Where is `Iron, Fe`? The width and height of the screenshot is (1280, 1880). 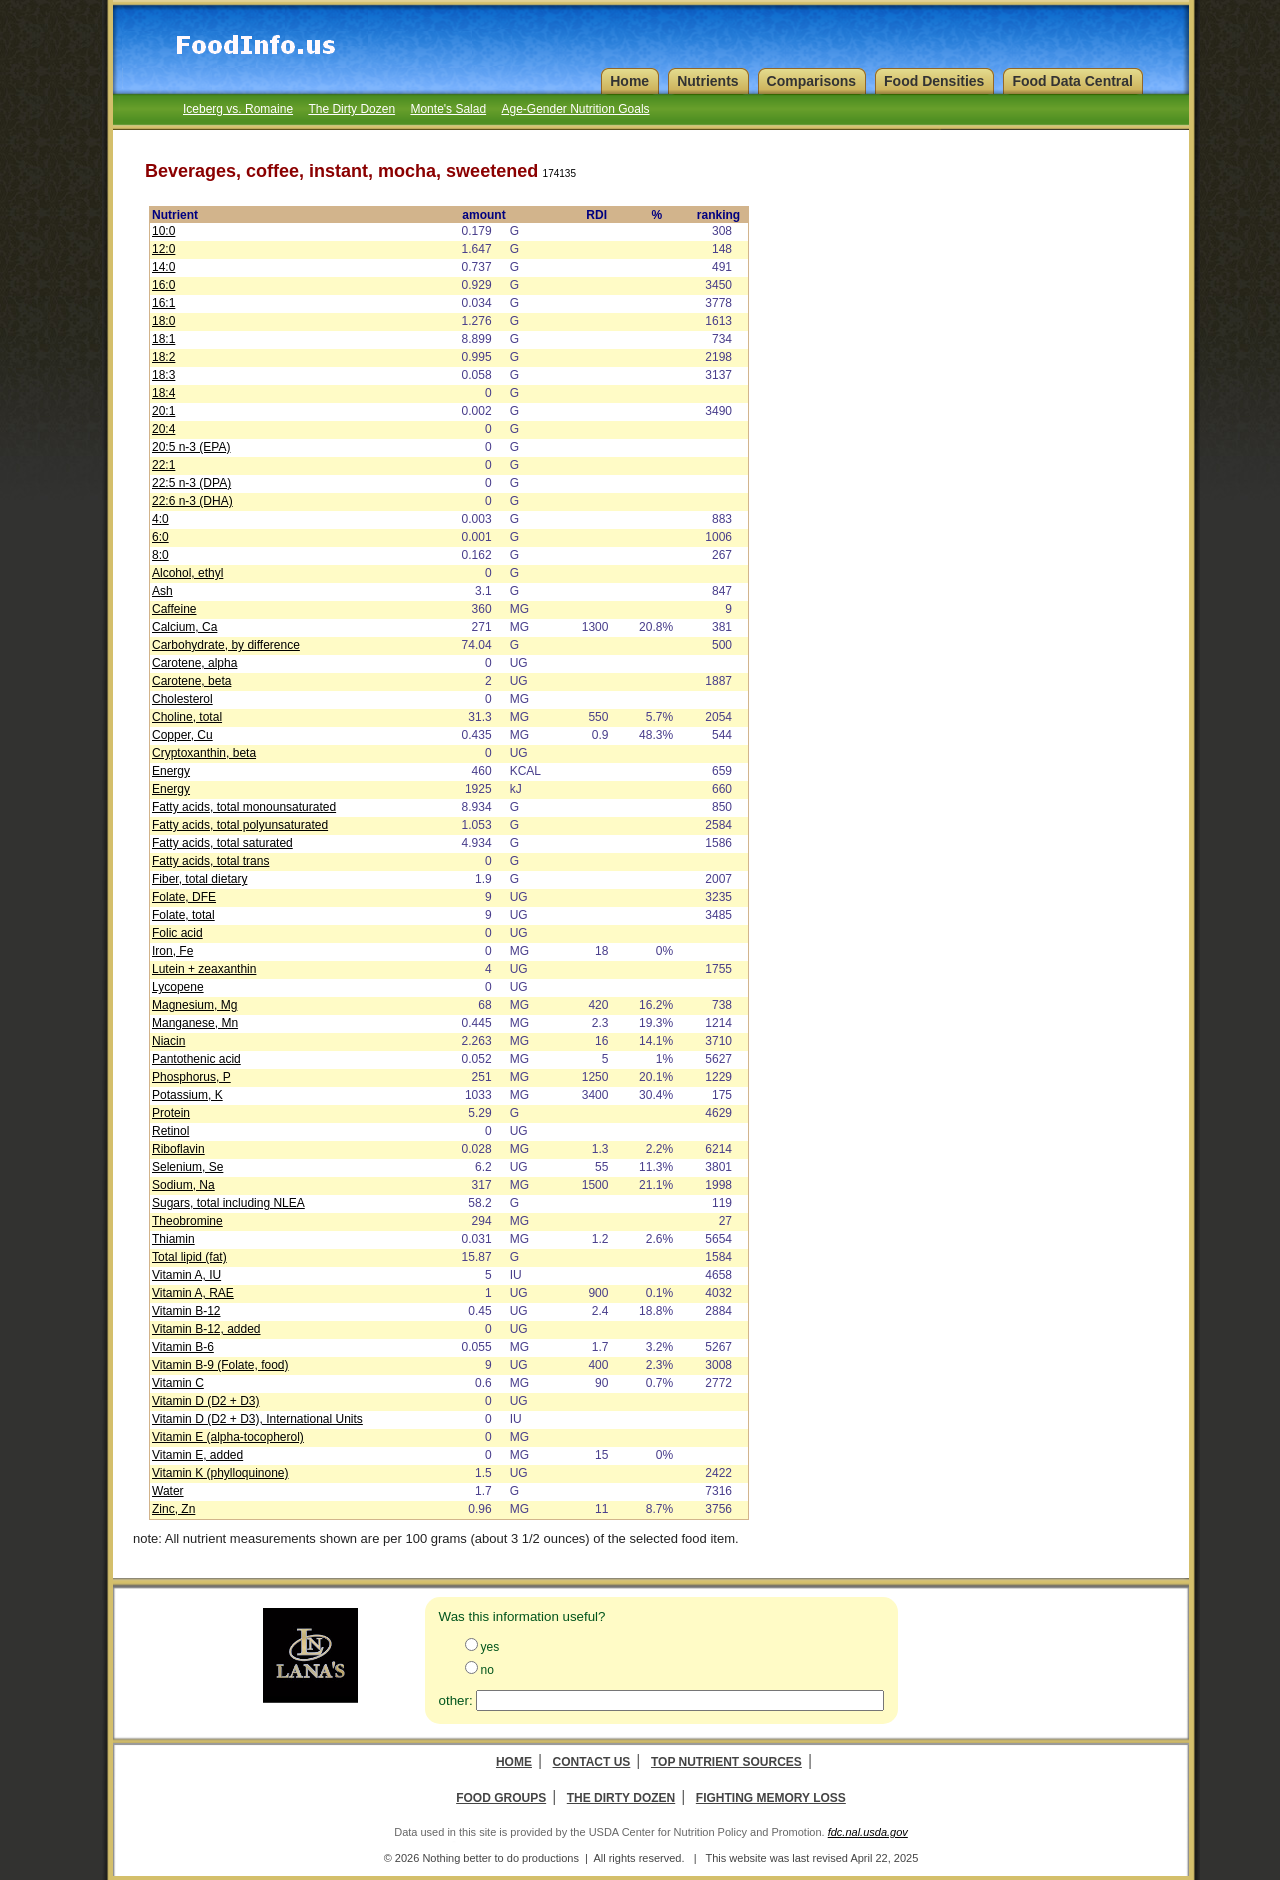 Iron, Fe is located at coordinates (172, 951).